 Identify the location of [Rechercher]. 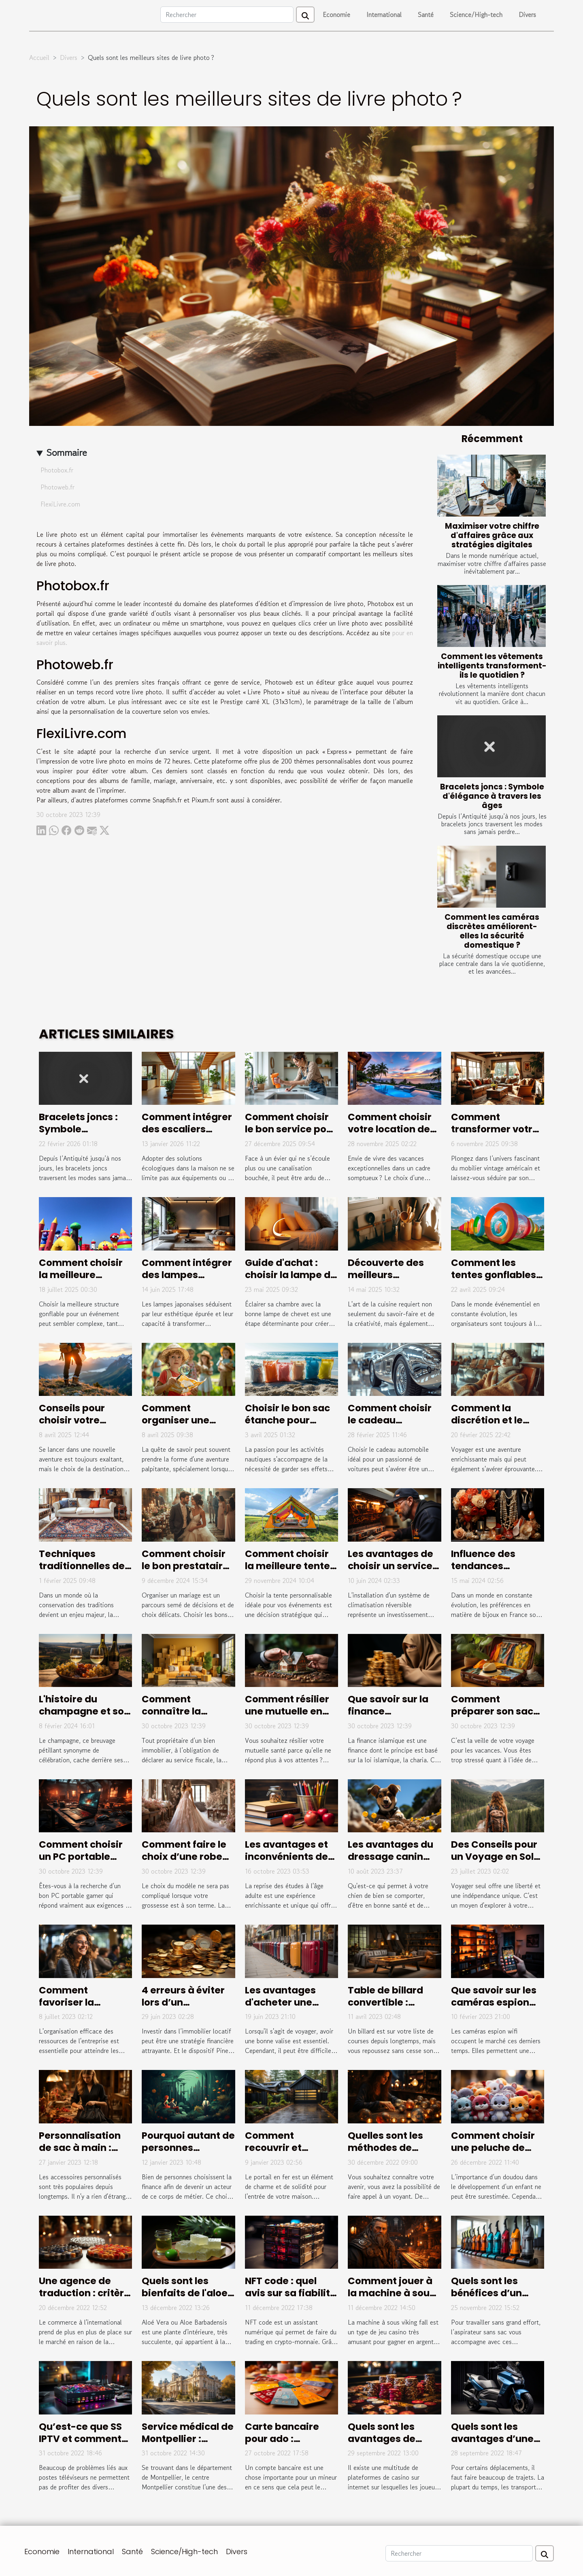
(227, 14).